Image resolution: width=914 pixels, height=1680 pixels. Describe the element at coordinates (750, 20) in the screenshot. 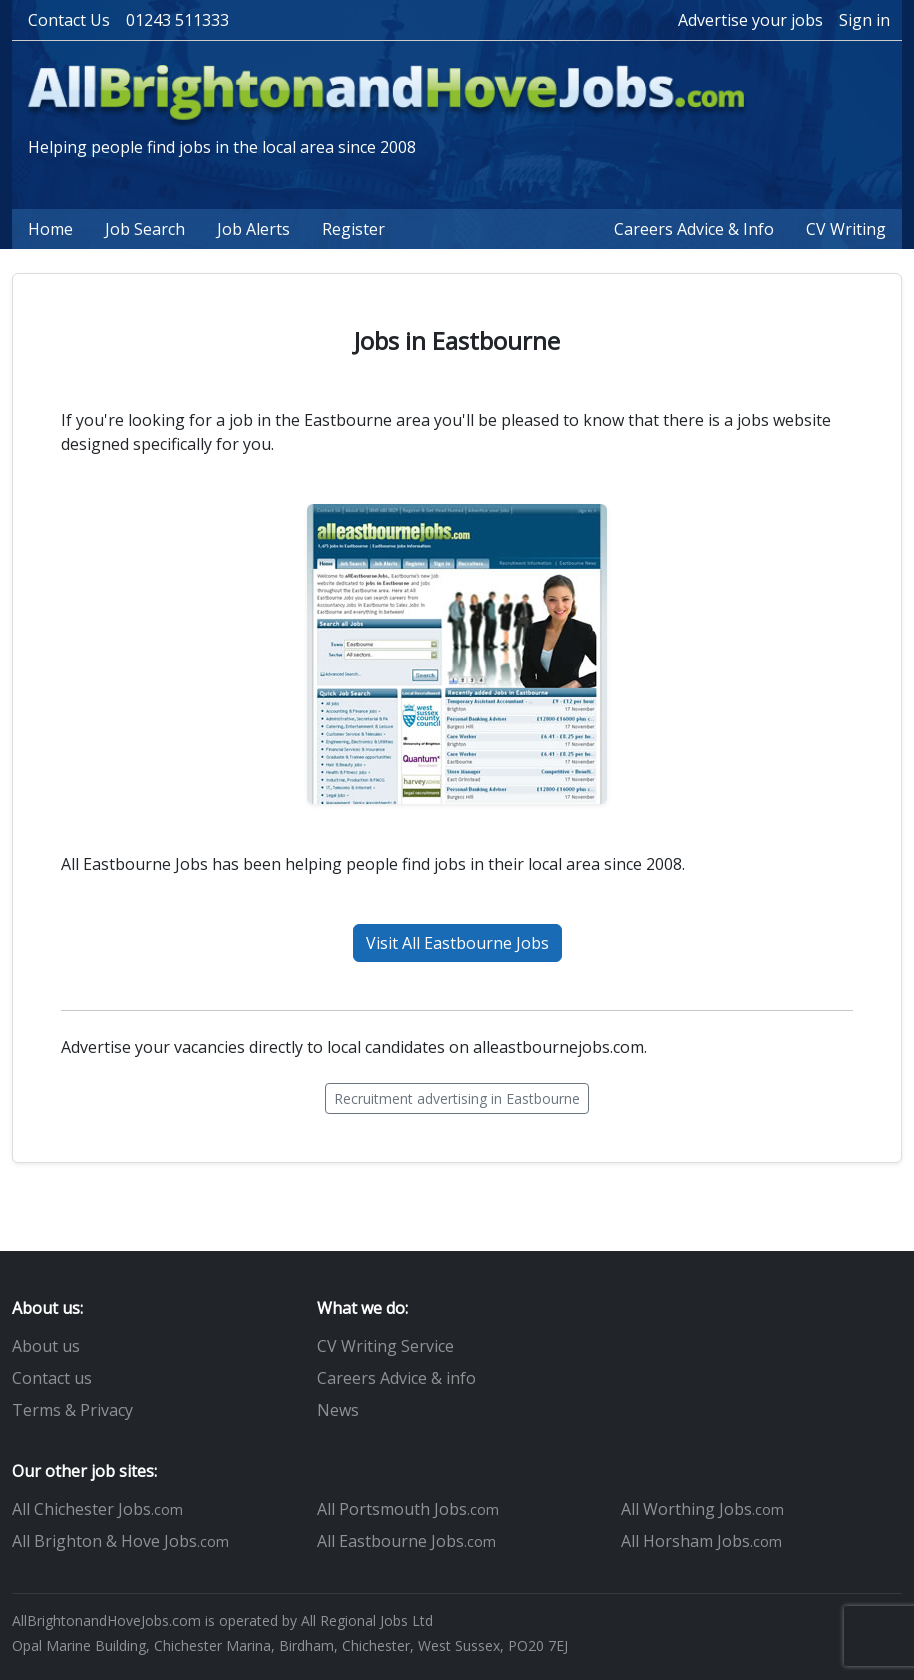

I see `Advertise your jobs` at that location.